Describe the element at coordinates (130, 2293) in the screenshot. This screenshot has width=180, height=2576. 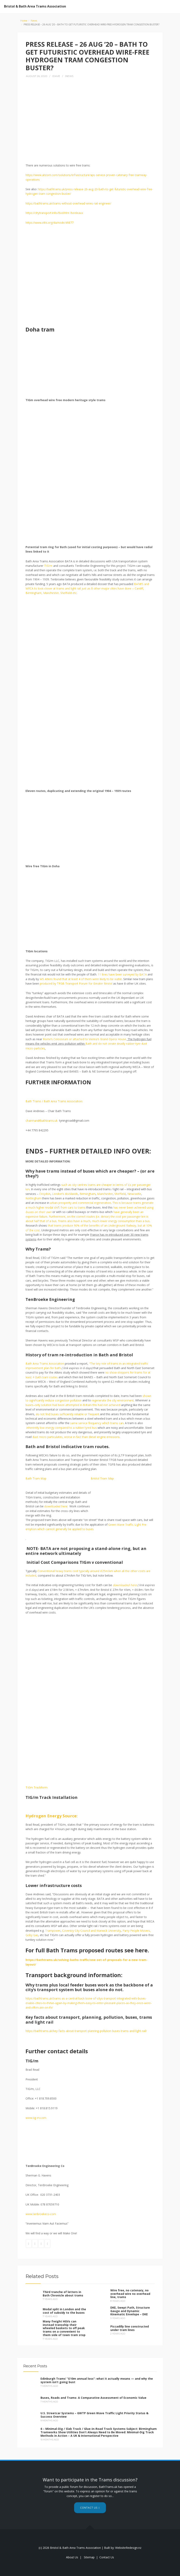
I see `Wire free, no catenary, no overhead wire no overhead line, trams` at that location.